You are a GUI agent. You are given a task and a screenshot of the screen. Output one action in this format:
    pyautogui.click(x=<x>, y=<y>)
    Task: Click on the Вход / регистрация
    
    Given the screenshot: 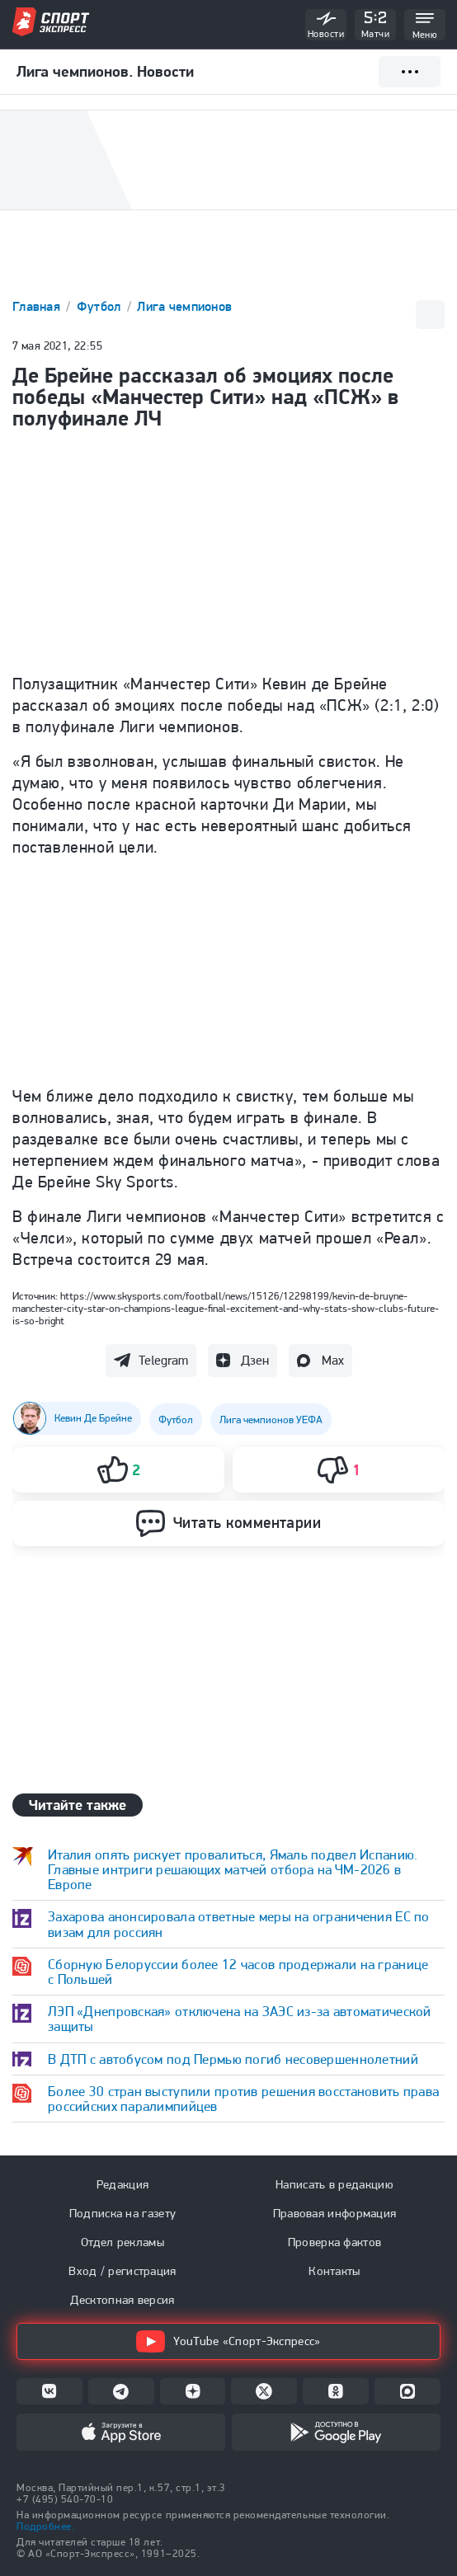 What is the action you would take?
    pyautogui.click(x=122, y=2270)
    